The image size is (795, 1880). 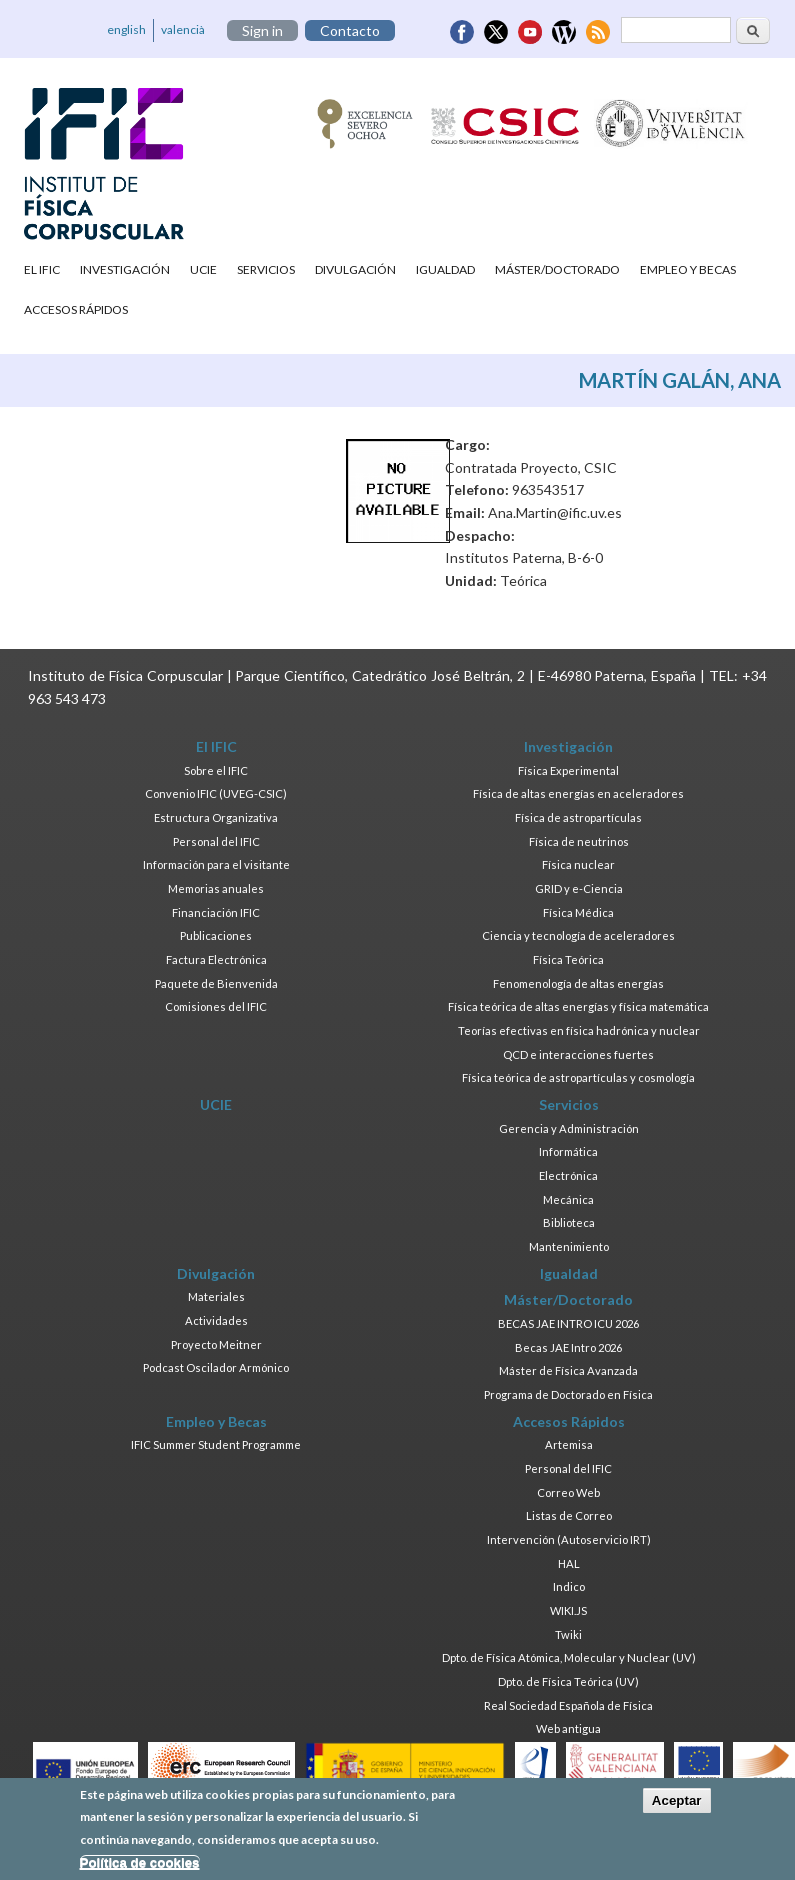 I want to click on Publicaciones, so click(x=216, y=935).